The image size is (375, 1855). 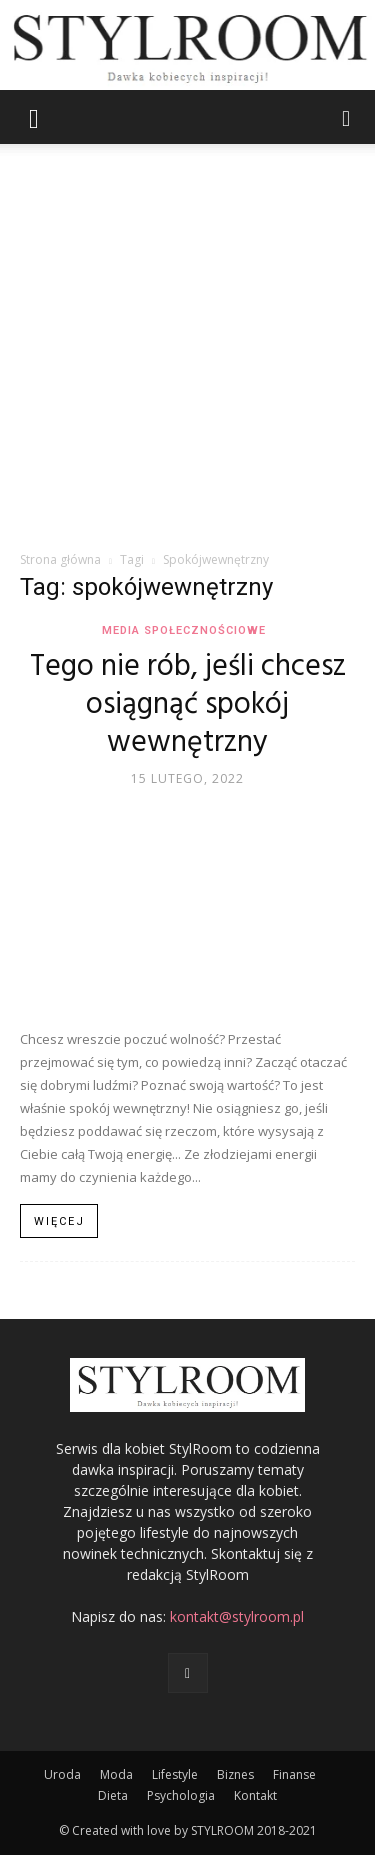 I want to click on Kontakt, so click(x=255, y=1795).